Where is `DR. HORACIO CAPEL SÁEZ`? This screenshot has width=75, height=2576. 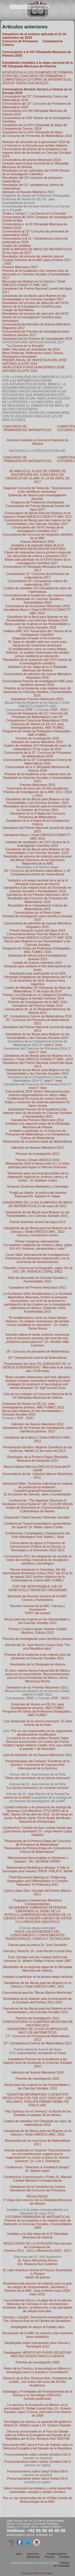 DR. HORACIO CAPEL SÁEZ is located at coordinates (41, 1271).